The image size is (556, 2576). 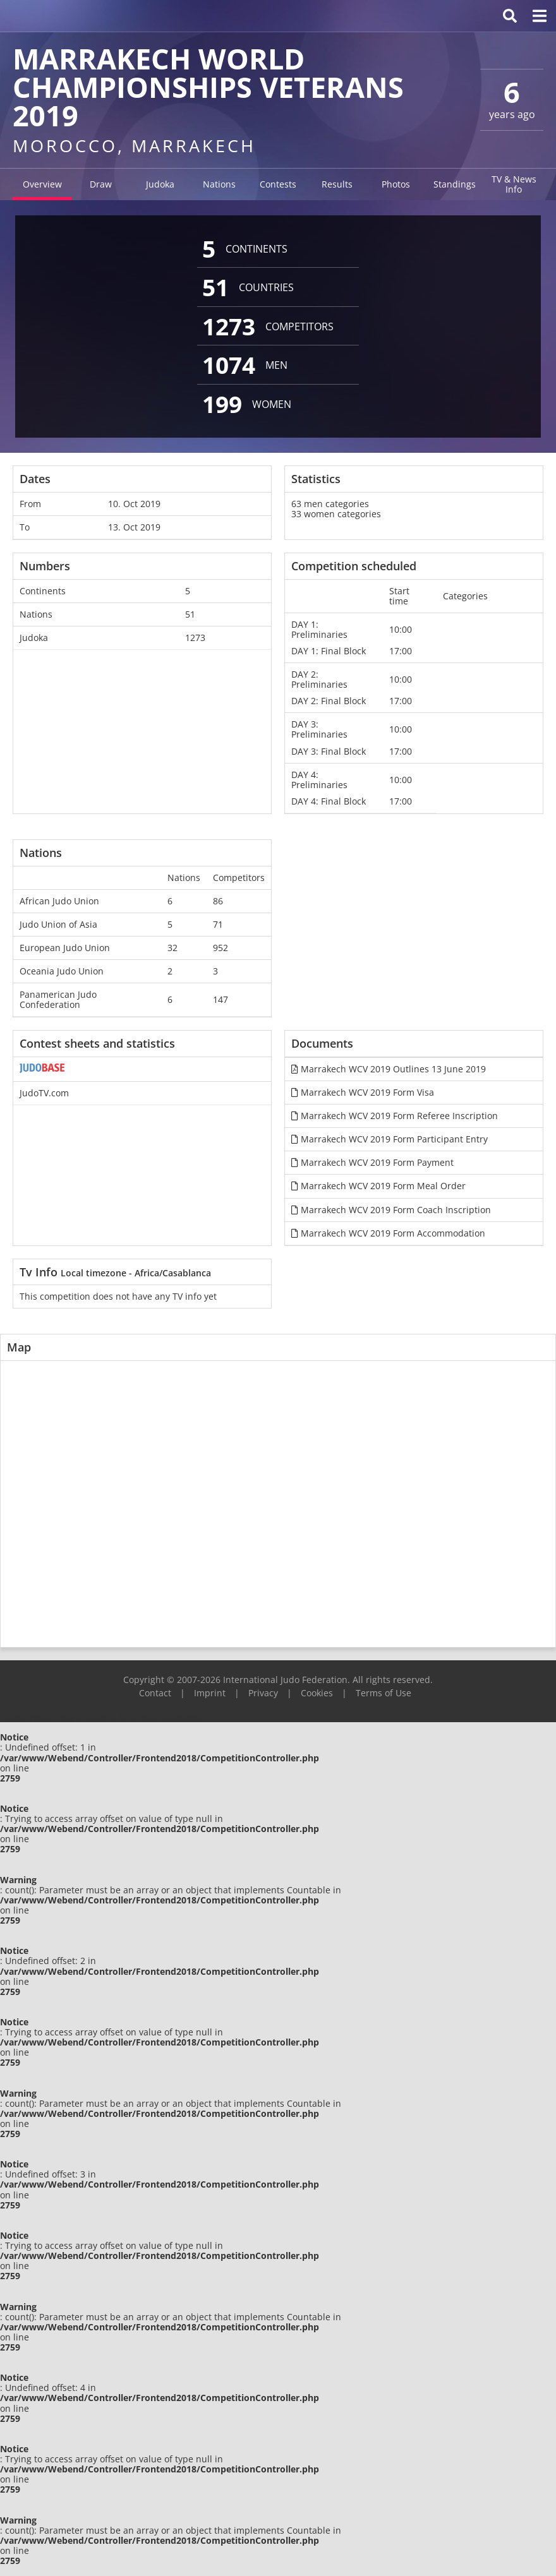 What do you see at coordinates (454, 184) in the screenshot?
I see `Standings` at bounding box center [454, 184].